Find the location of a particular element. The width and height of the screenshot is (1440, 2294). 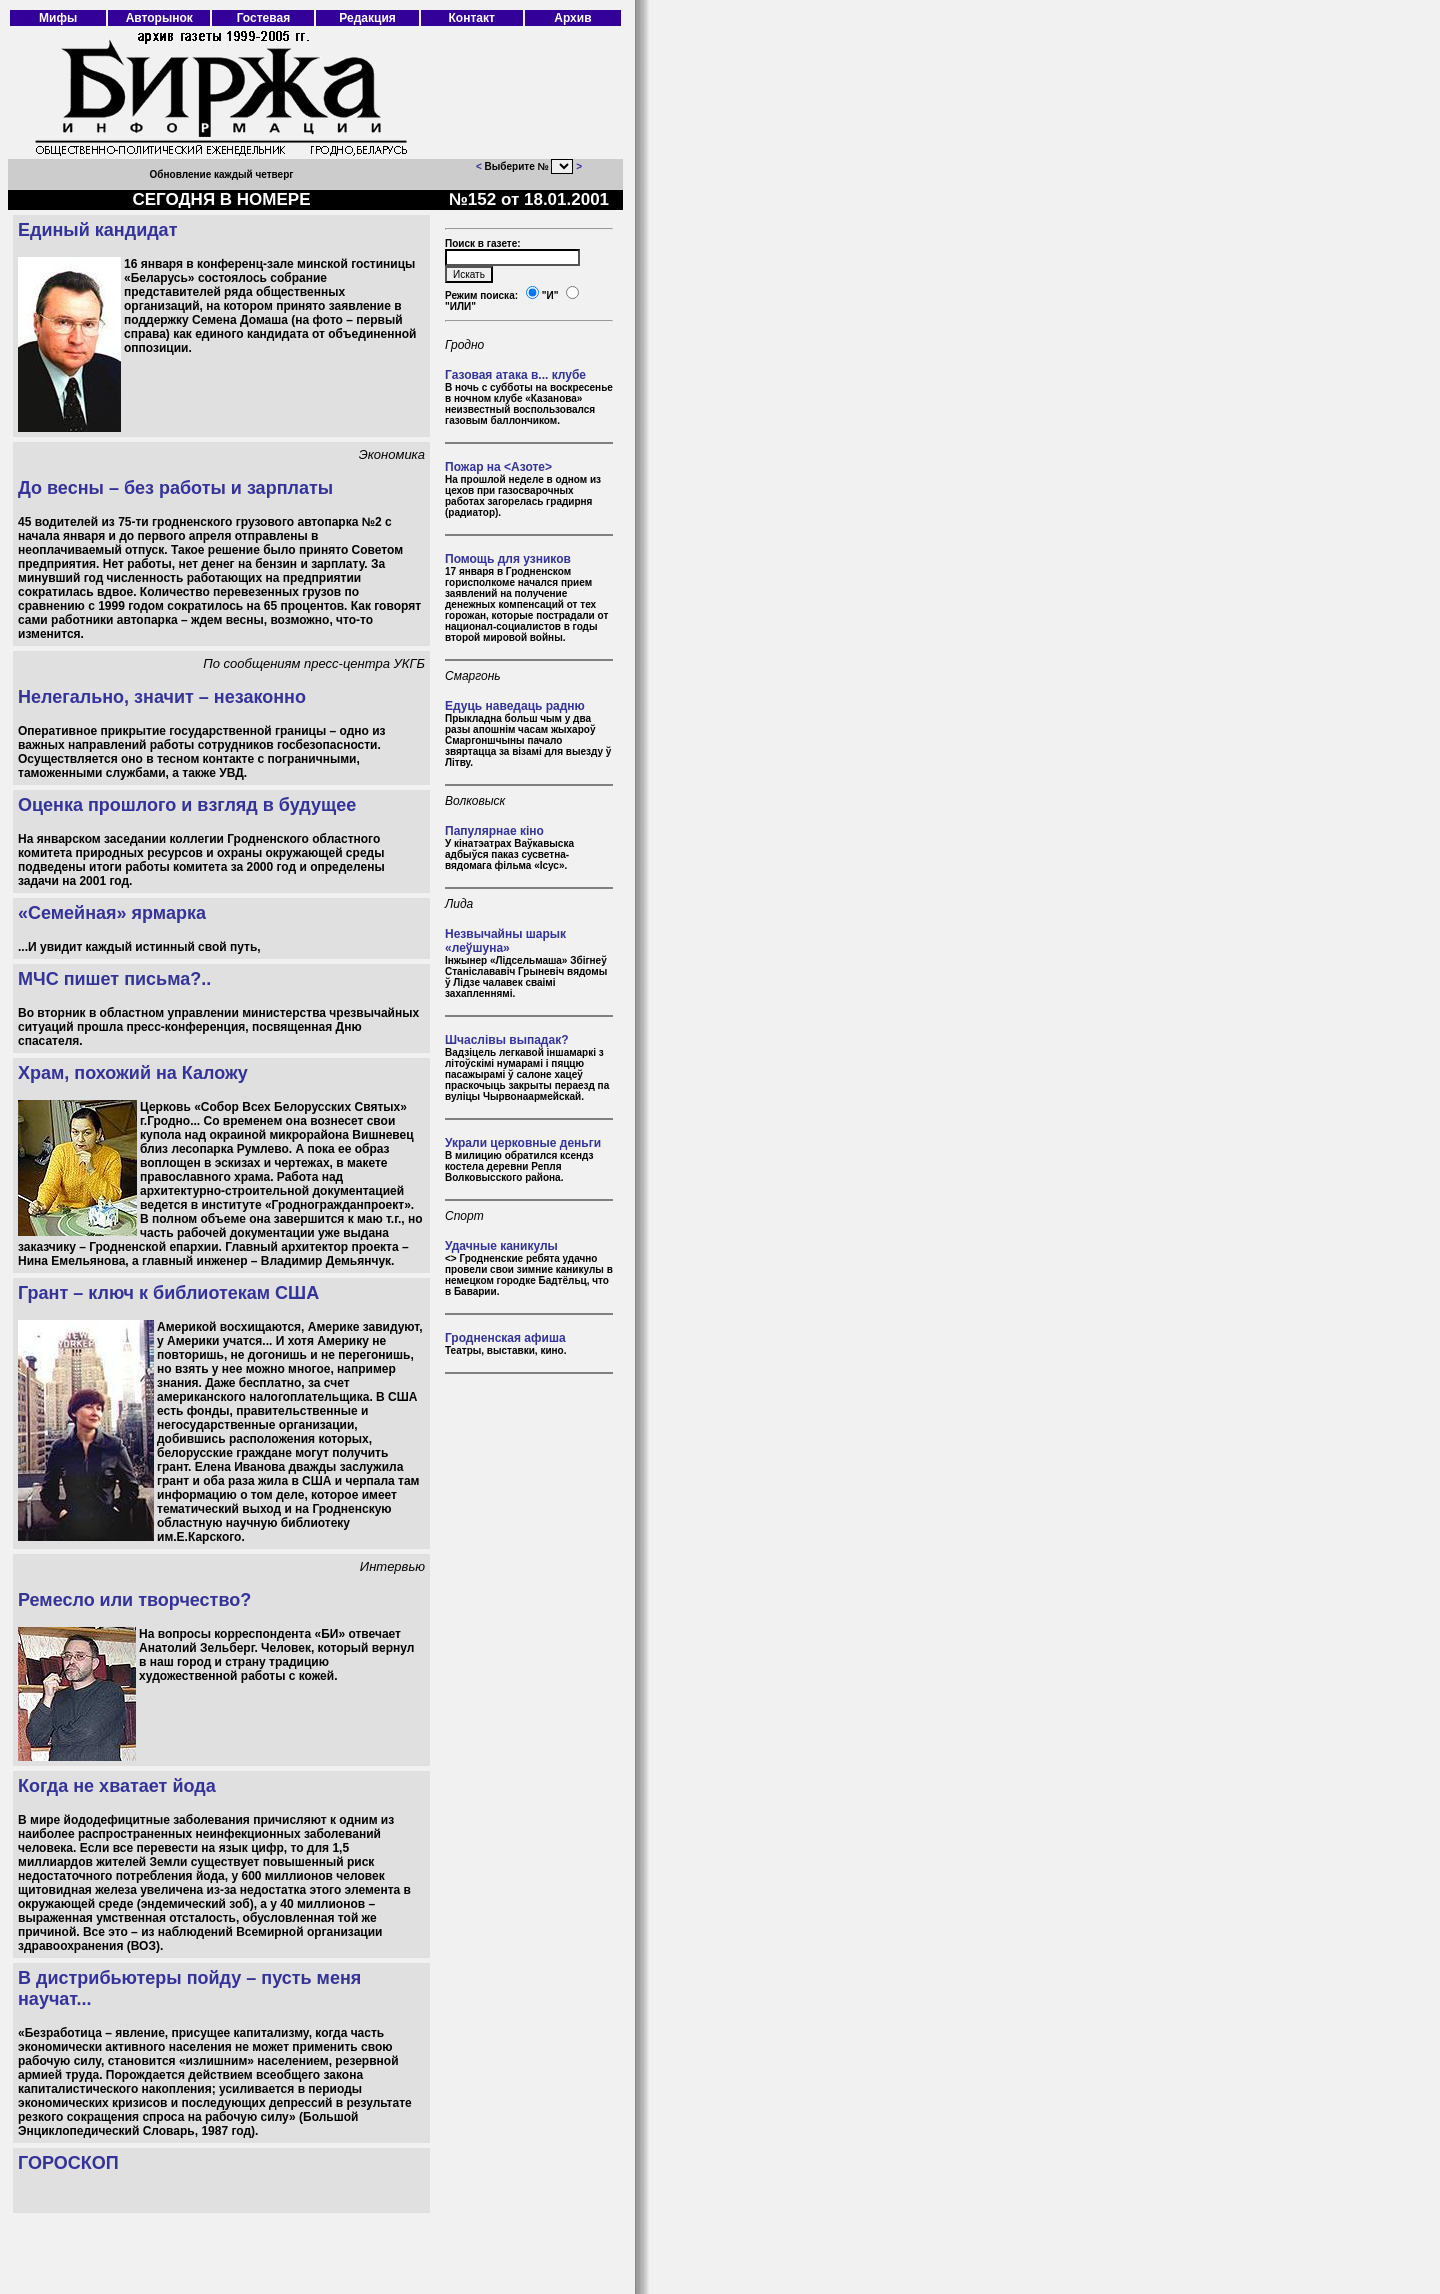

ГОРОСКОП is located at coordinates (68, 2163).